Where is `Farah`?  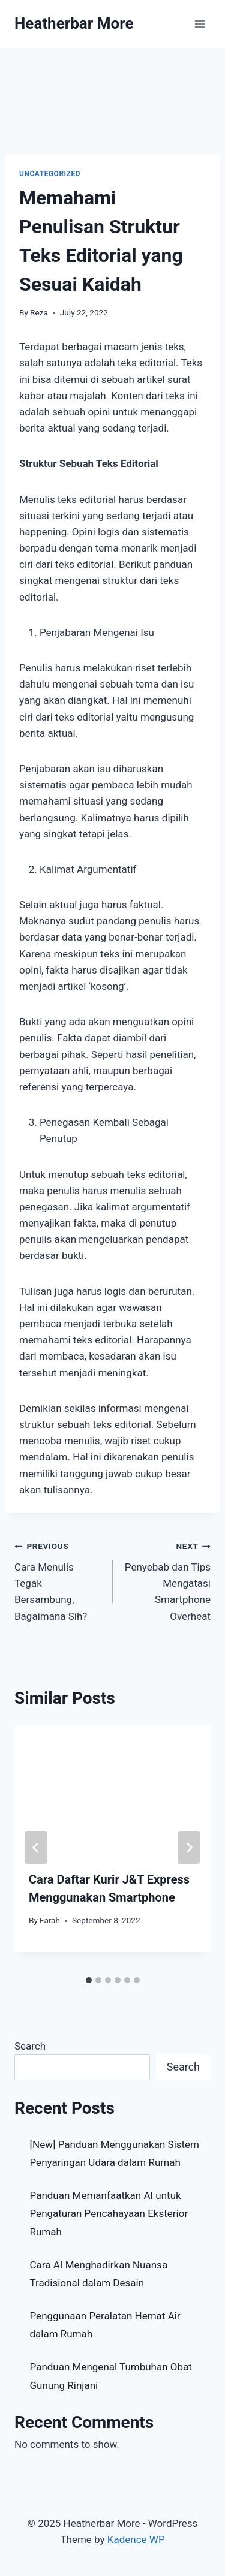
Farah is located at coordinates (50, 1920).